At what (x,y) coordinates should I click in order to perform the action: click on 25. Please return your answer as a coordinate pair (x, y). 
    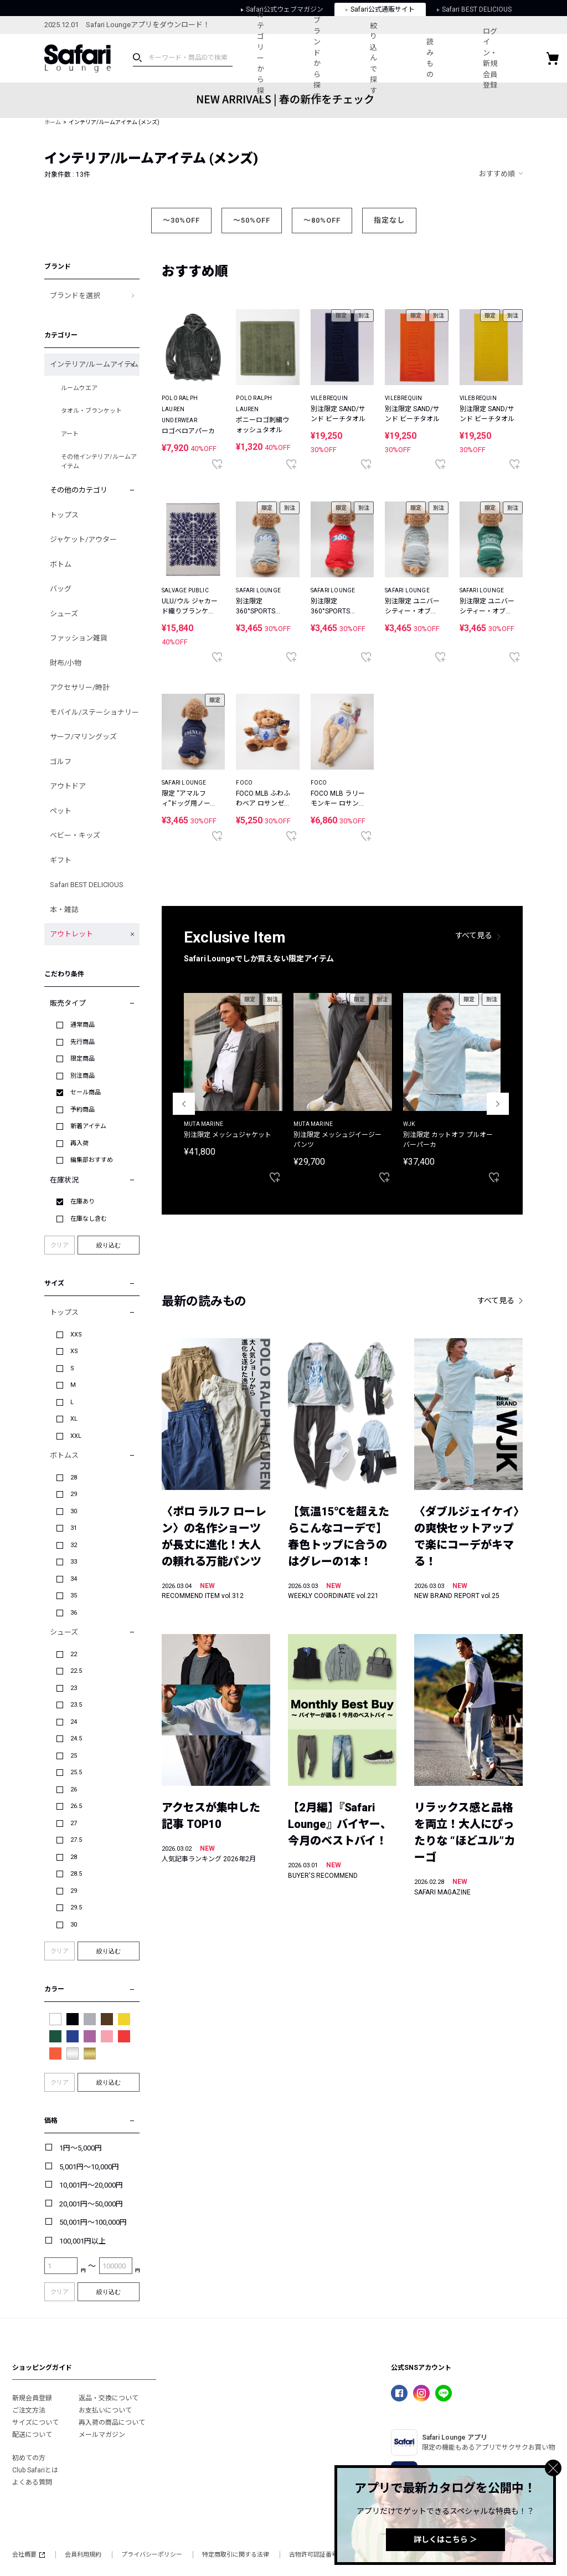
    Looking at the image, I should click on (73, 1755).